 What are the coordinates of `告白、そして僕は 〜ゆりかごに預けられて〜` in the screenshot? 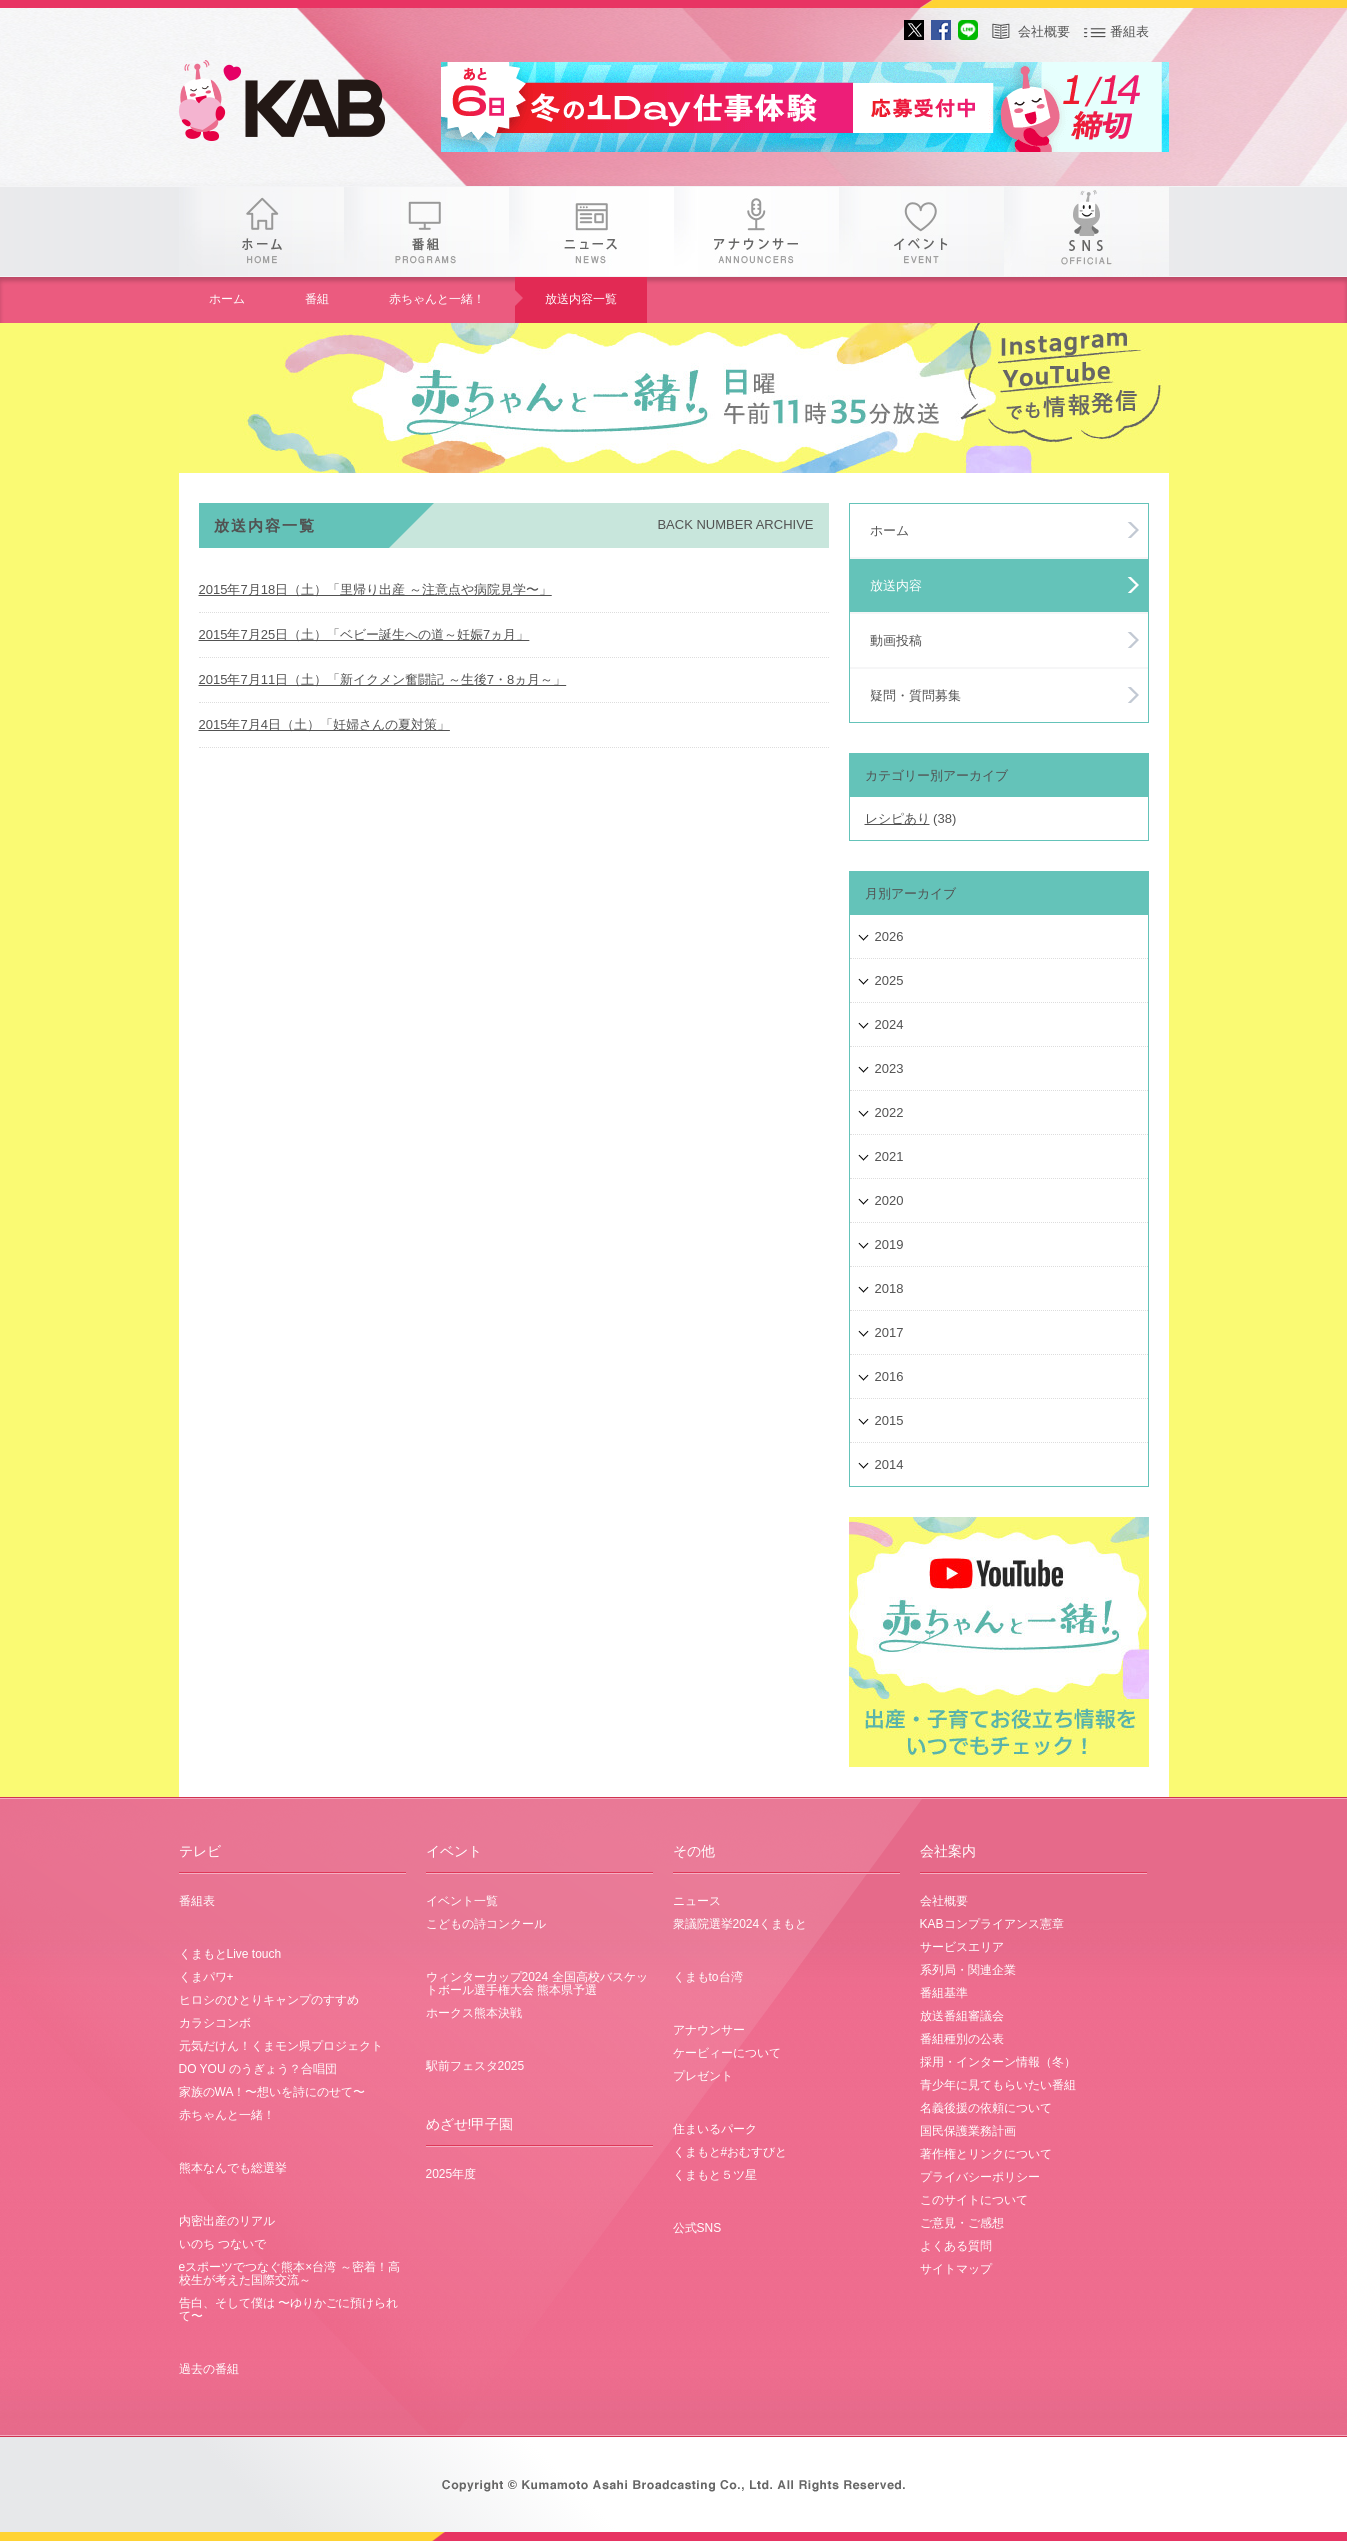 It's located at (288, 2309).